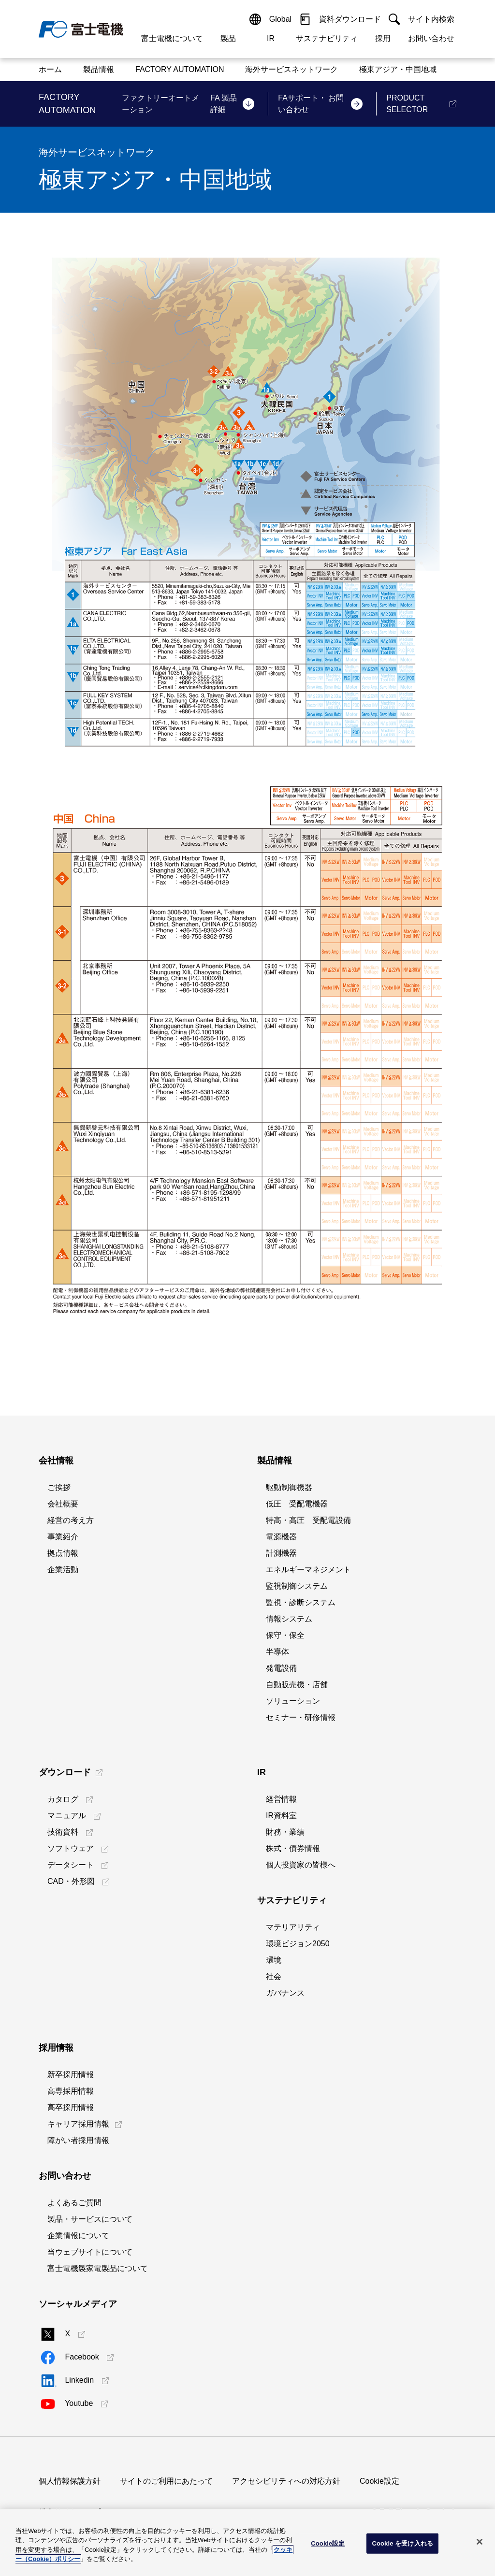 This screenshot has width=495, height=2576. What do you see at coordinates (273, 1960) in the screenshot?
I see `環境` at bounding box center [273, 1960].